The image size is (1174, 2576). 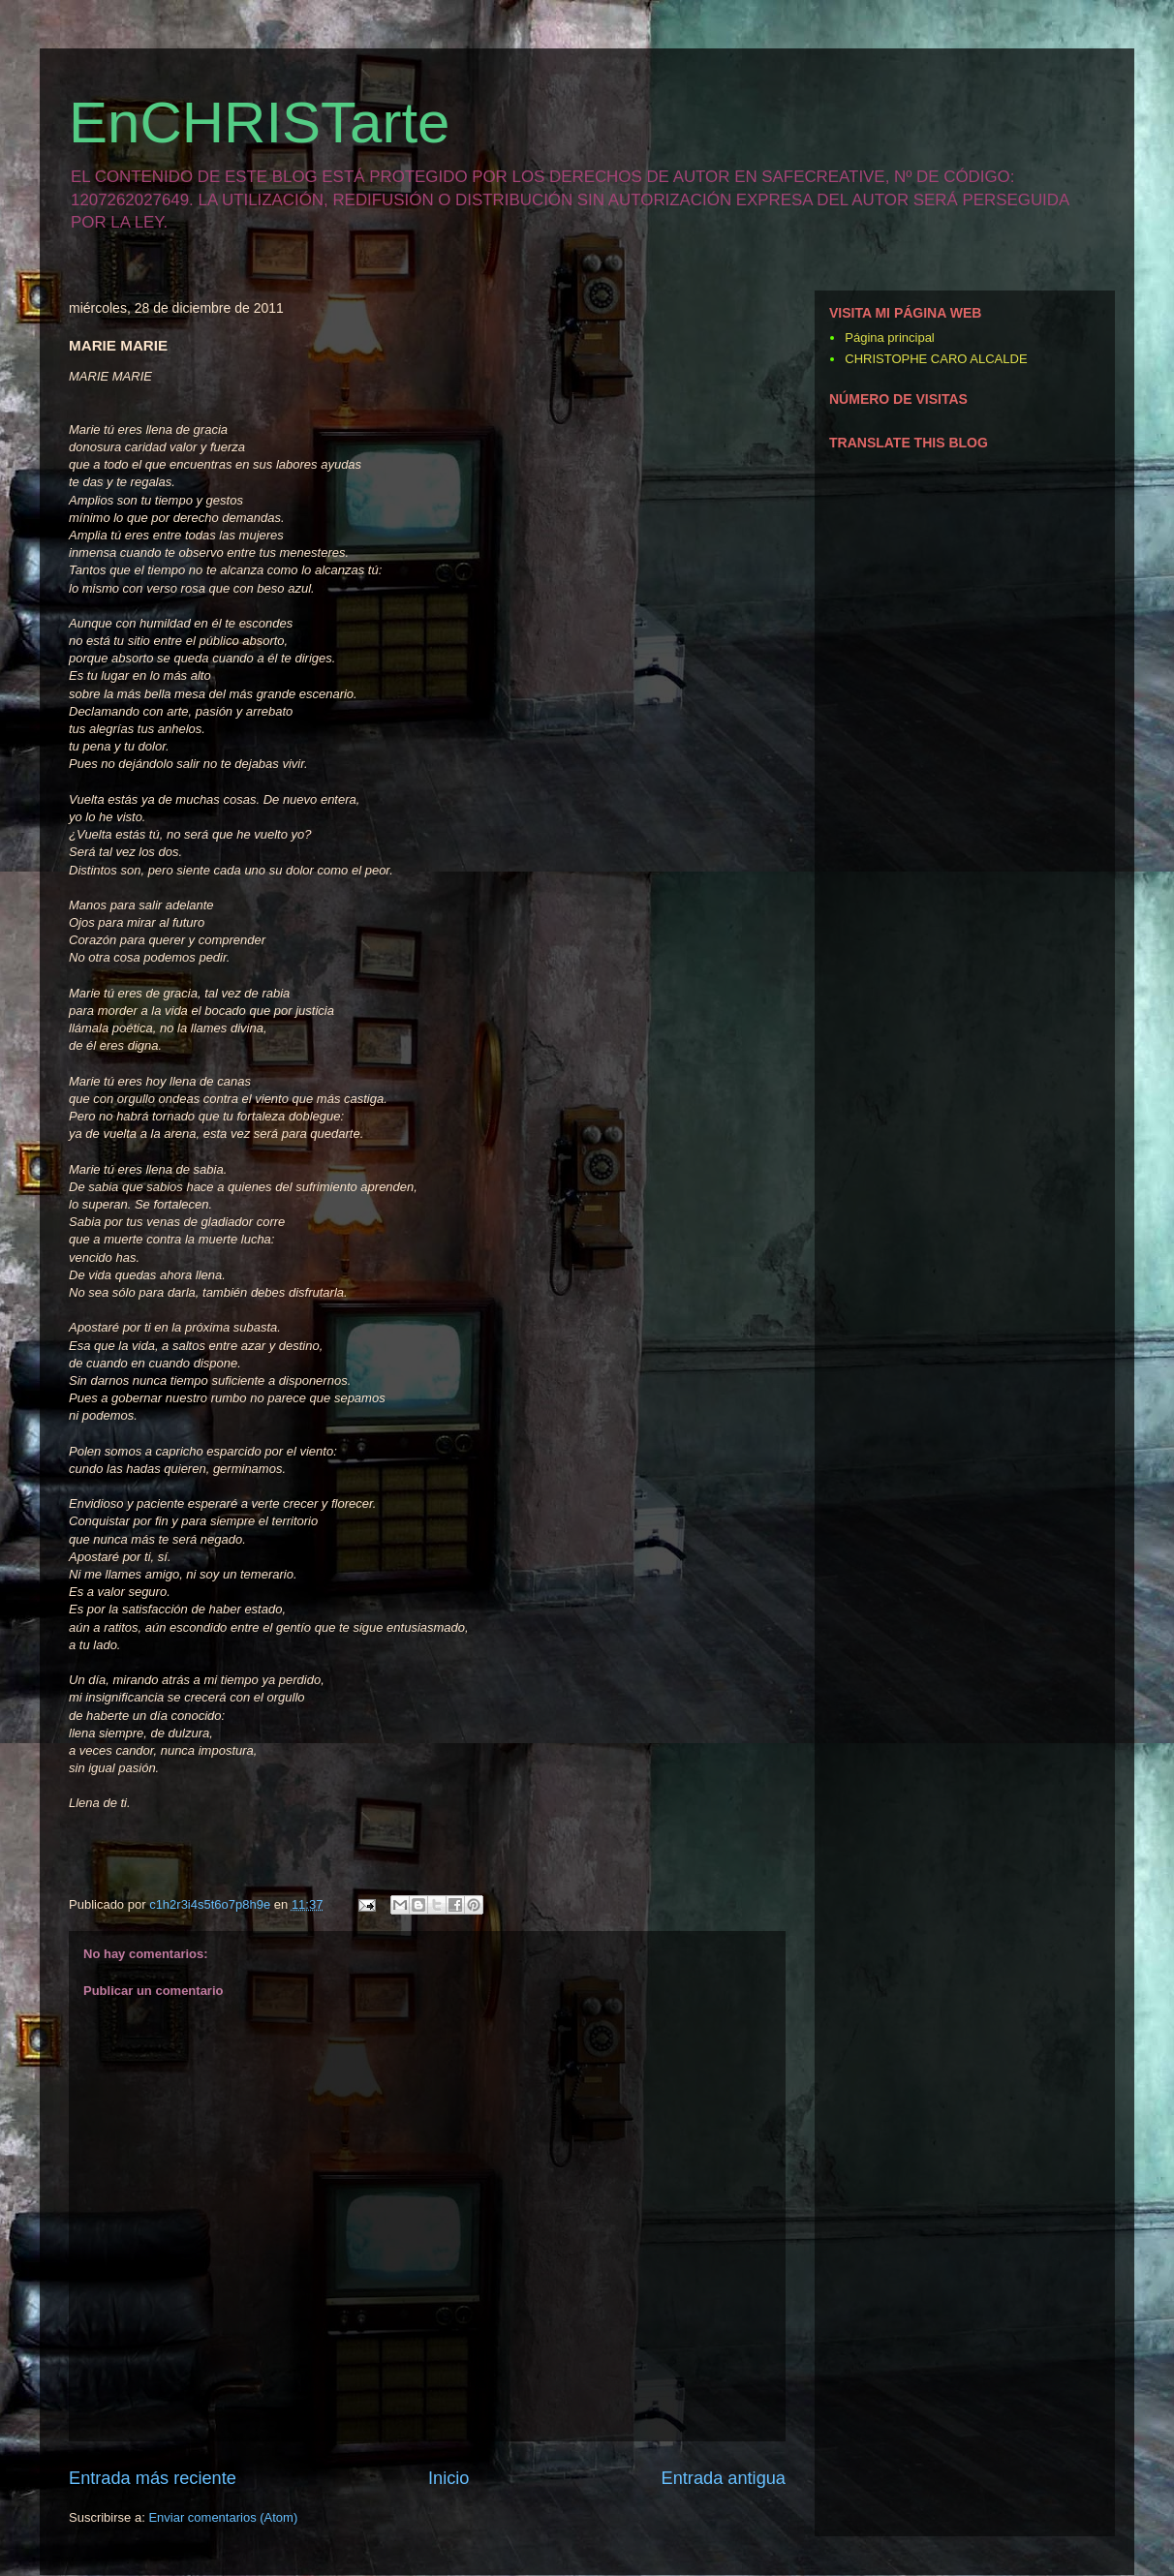 What do you see at coordinates (448, 2478) in the screenshot?
I see `Inicio` at bounding box center [448, 2478].